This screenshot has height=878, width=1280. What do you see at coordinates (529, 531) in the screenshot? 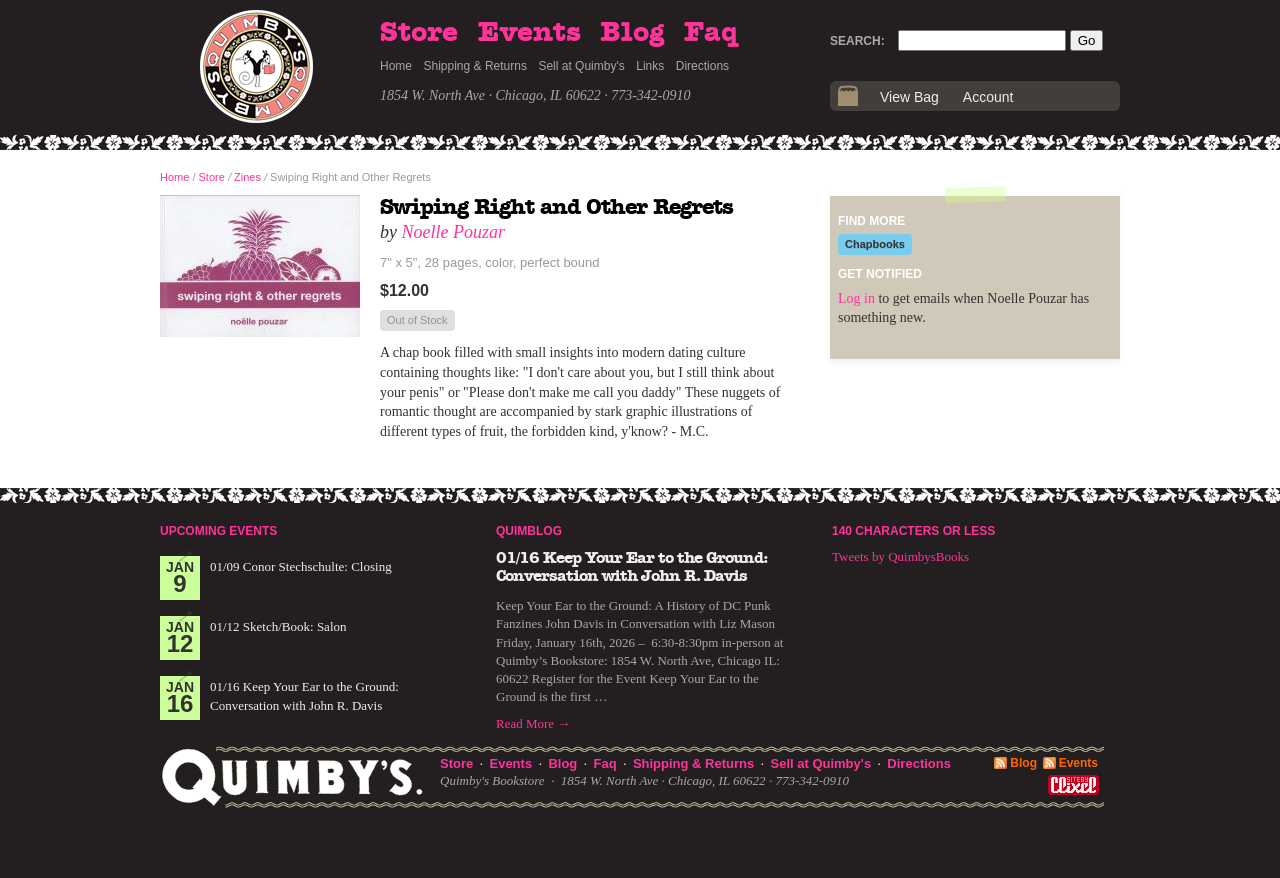
I see `Quimblog` at bounding box center [529, 531].